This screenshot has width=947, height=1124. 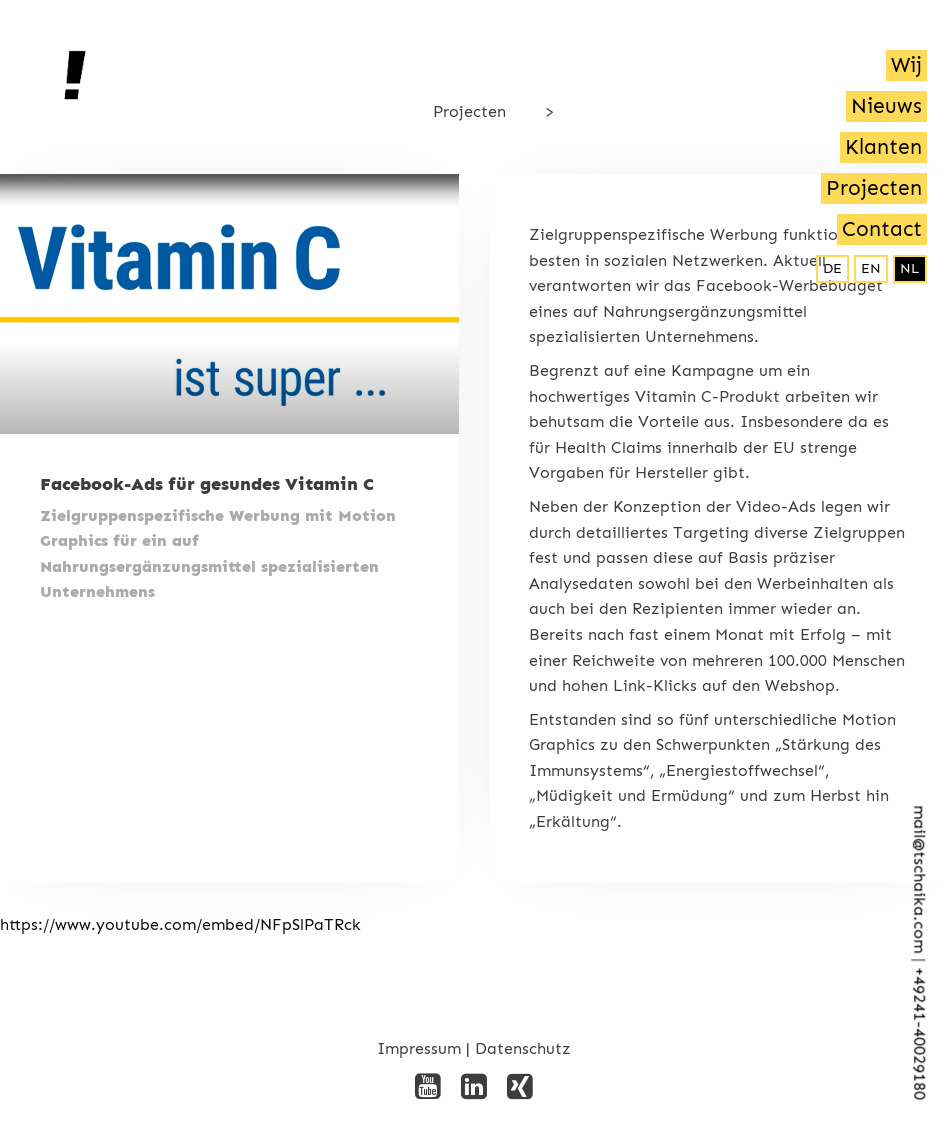 What do you see at coordinates (871, 268) in the screenshot?
I see `en` at bounding box center [871, 268].